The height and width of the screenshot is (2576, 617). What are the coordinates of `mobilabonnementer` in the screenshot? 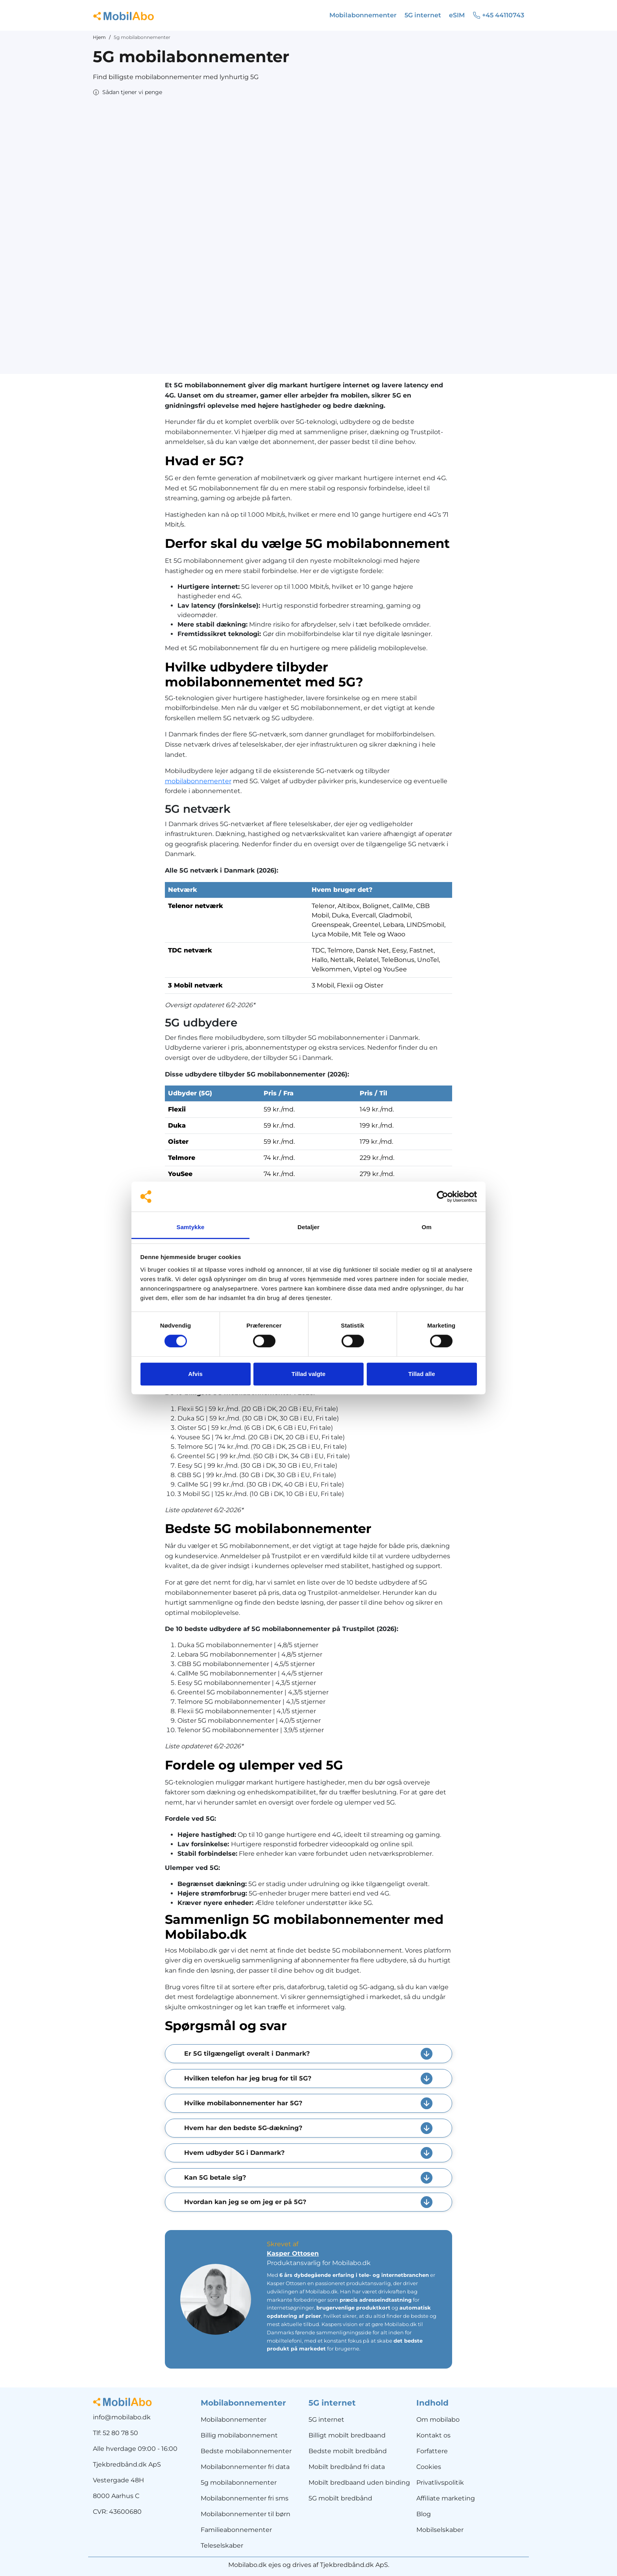 It's located at (198, 781).